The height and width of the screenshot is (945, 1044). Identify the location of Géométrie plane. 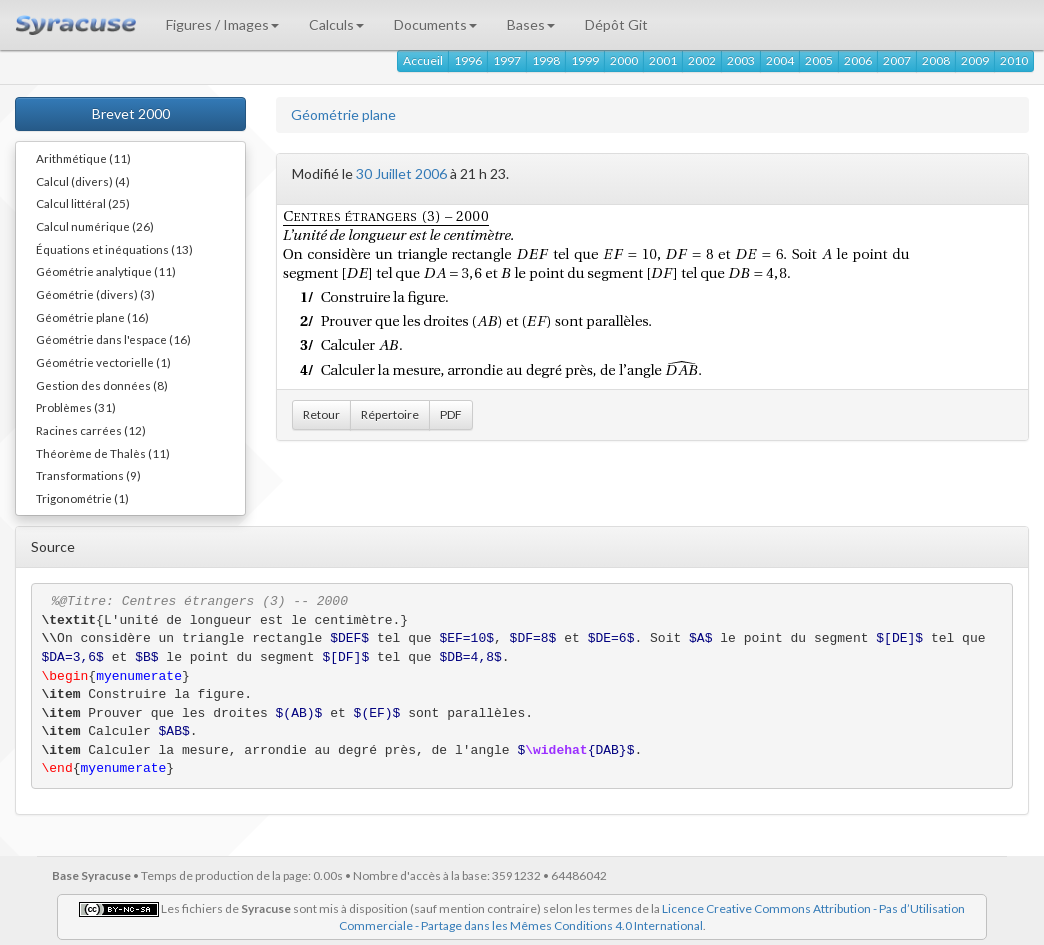
(343, 114).